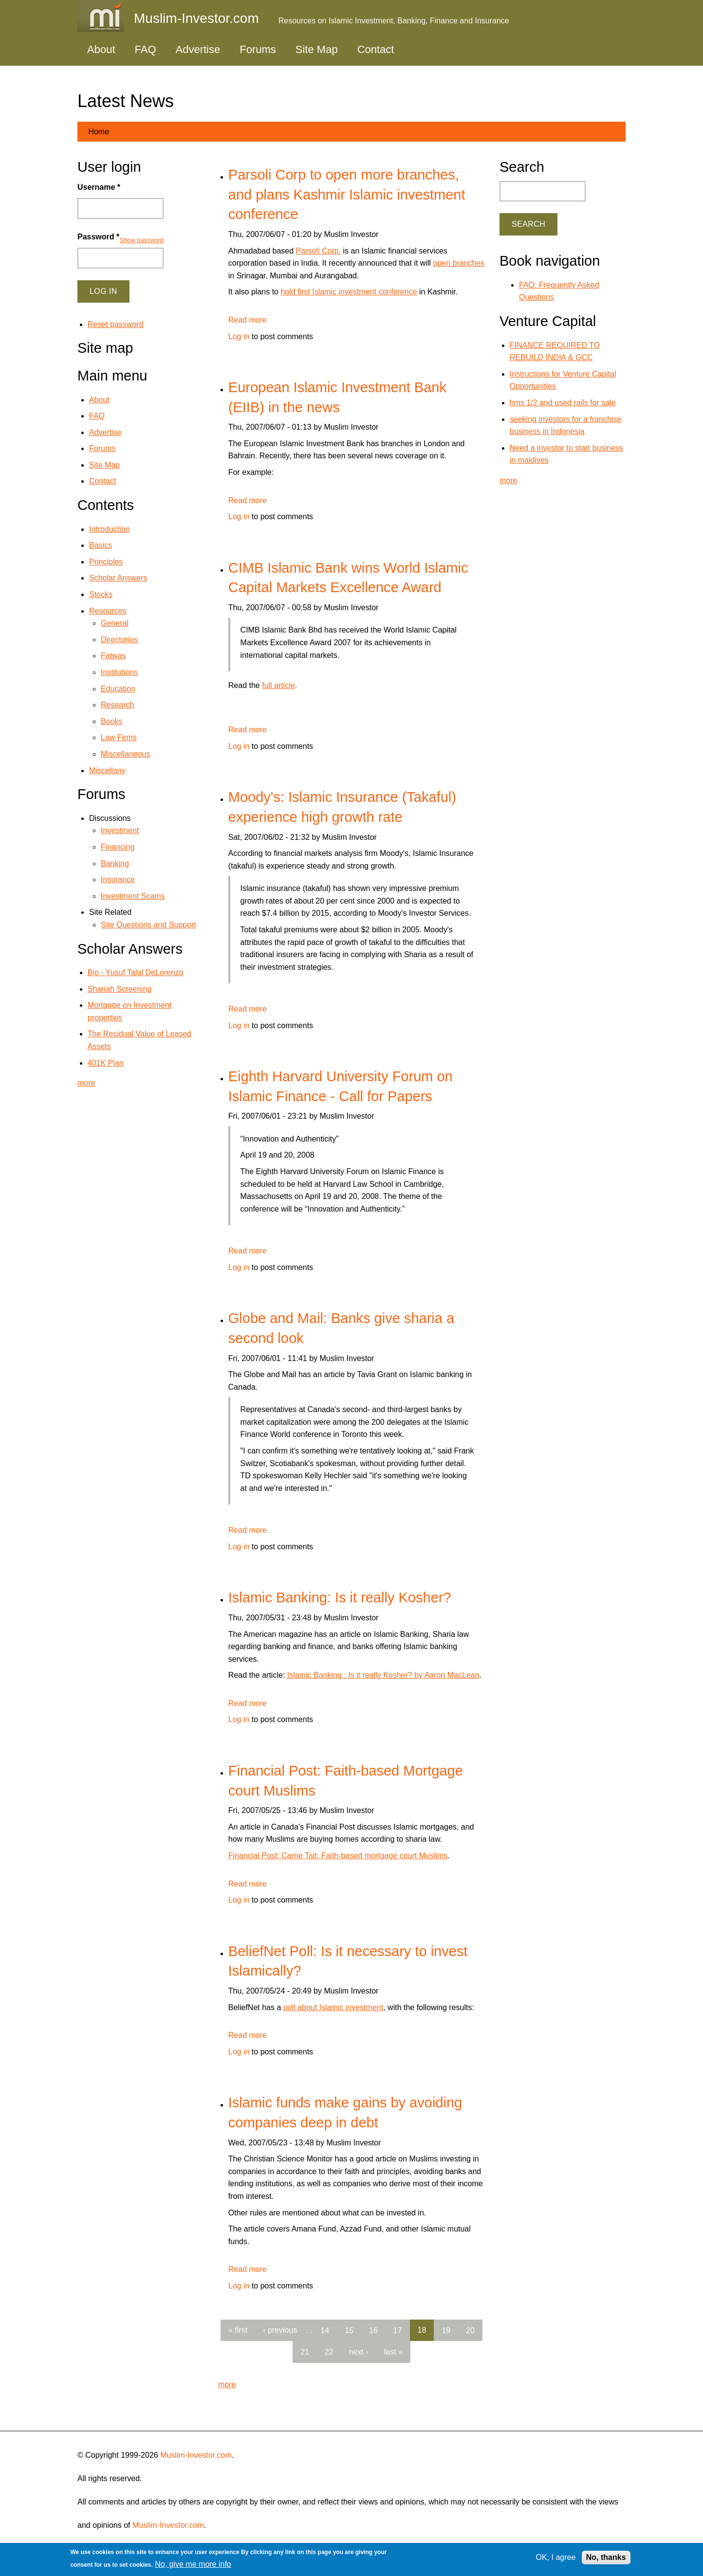  What do you see at coordinates (118, 578) in the screenshot?
I see `Scholar Answers` at bounding box center [118, 578].